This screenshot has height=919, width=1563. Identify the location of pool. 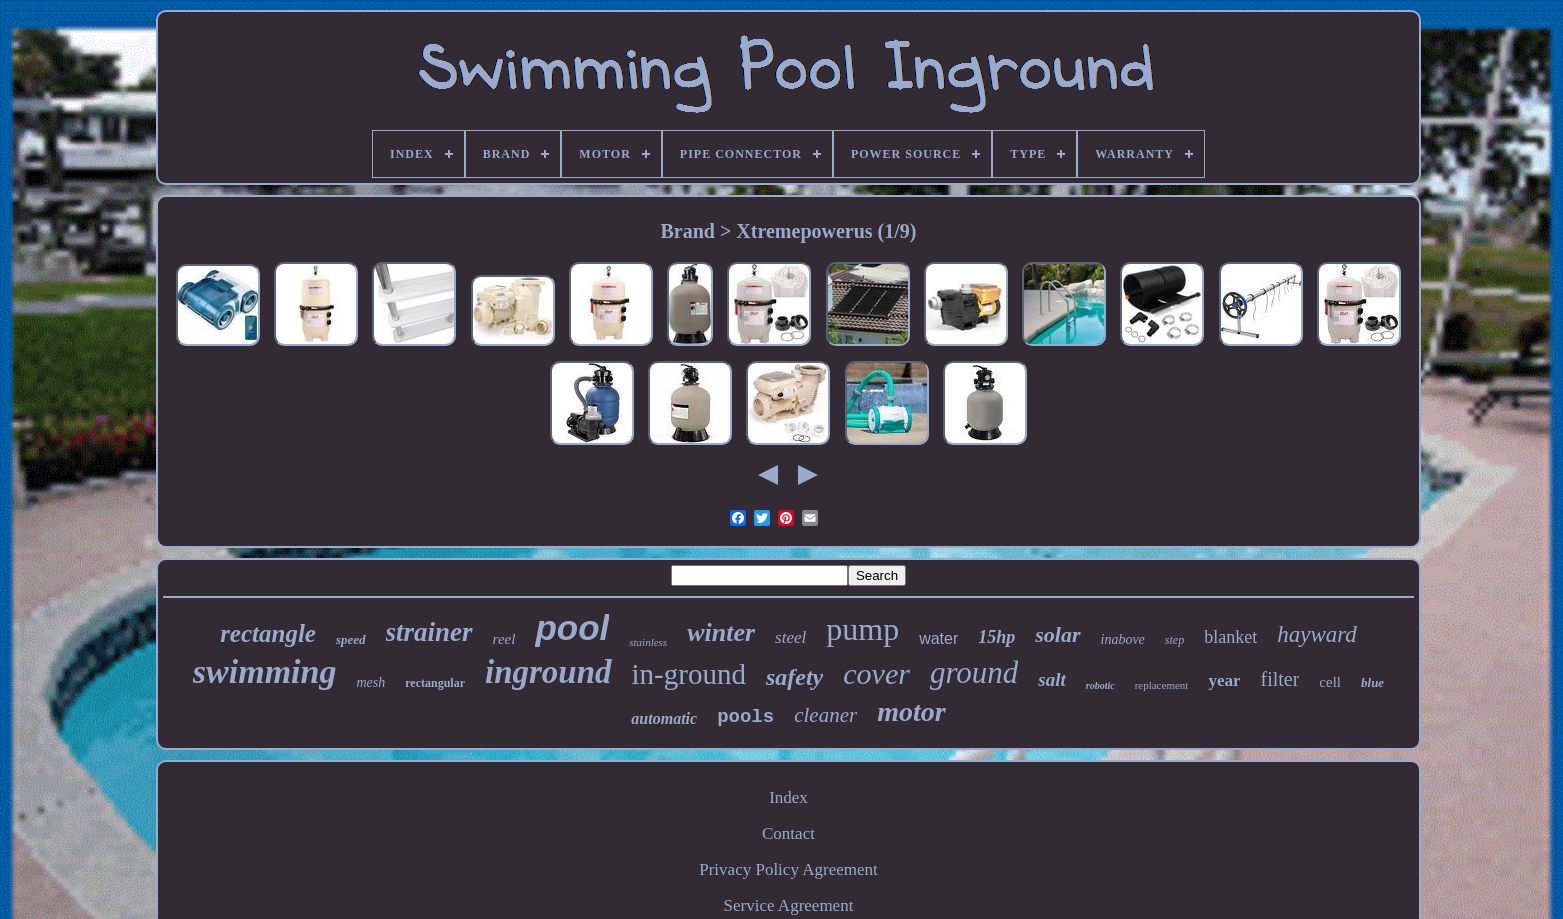
(572, 627).